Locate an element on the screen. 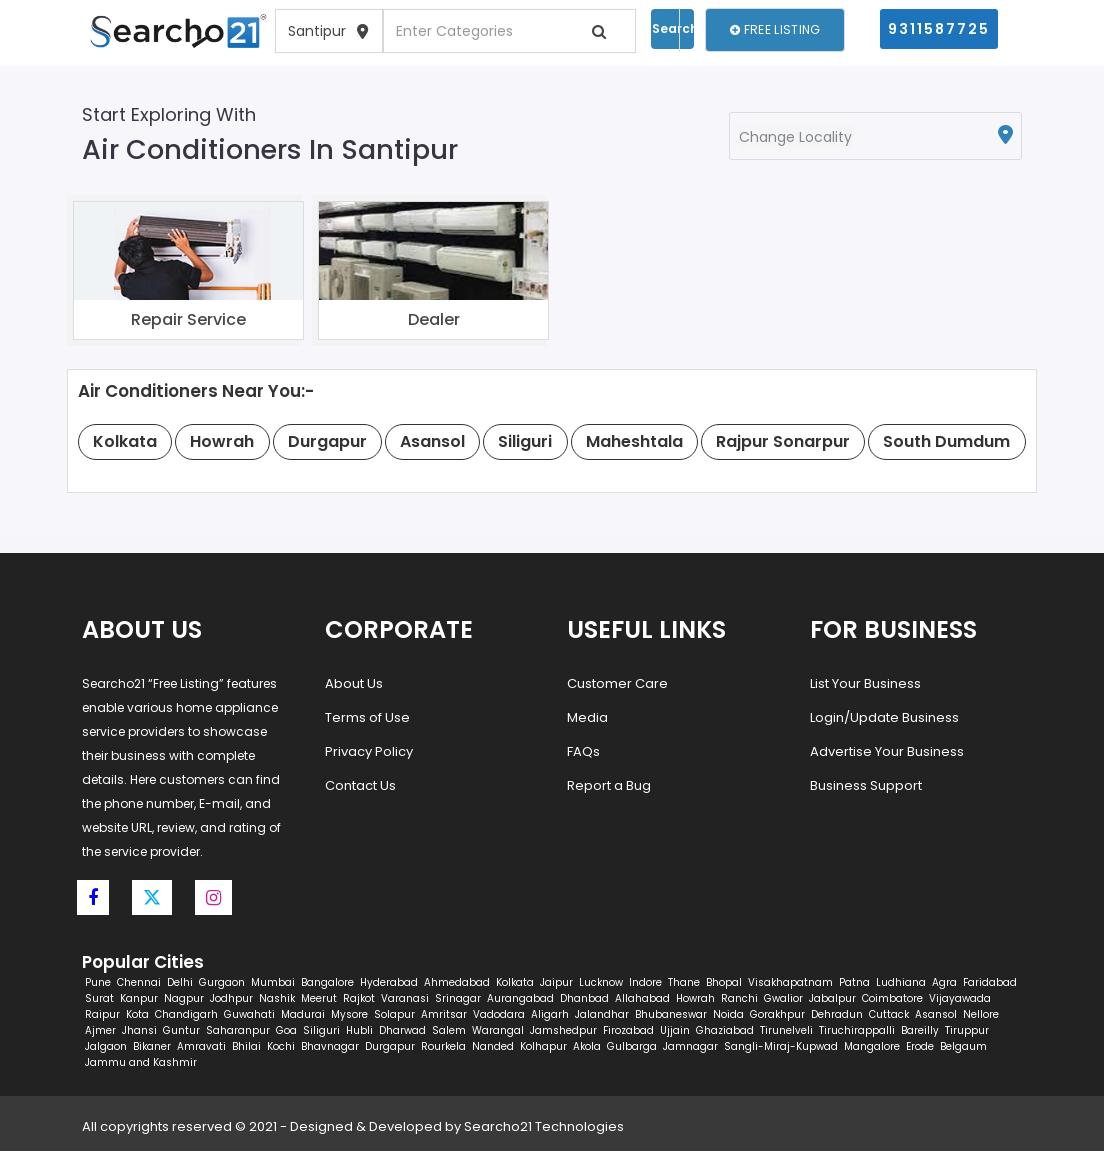 This screenshot has width=1104, height=1151. Mangalore is located at coordinates (872, 1046).